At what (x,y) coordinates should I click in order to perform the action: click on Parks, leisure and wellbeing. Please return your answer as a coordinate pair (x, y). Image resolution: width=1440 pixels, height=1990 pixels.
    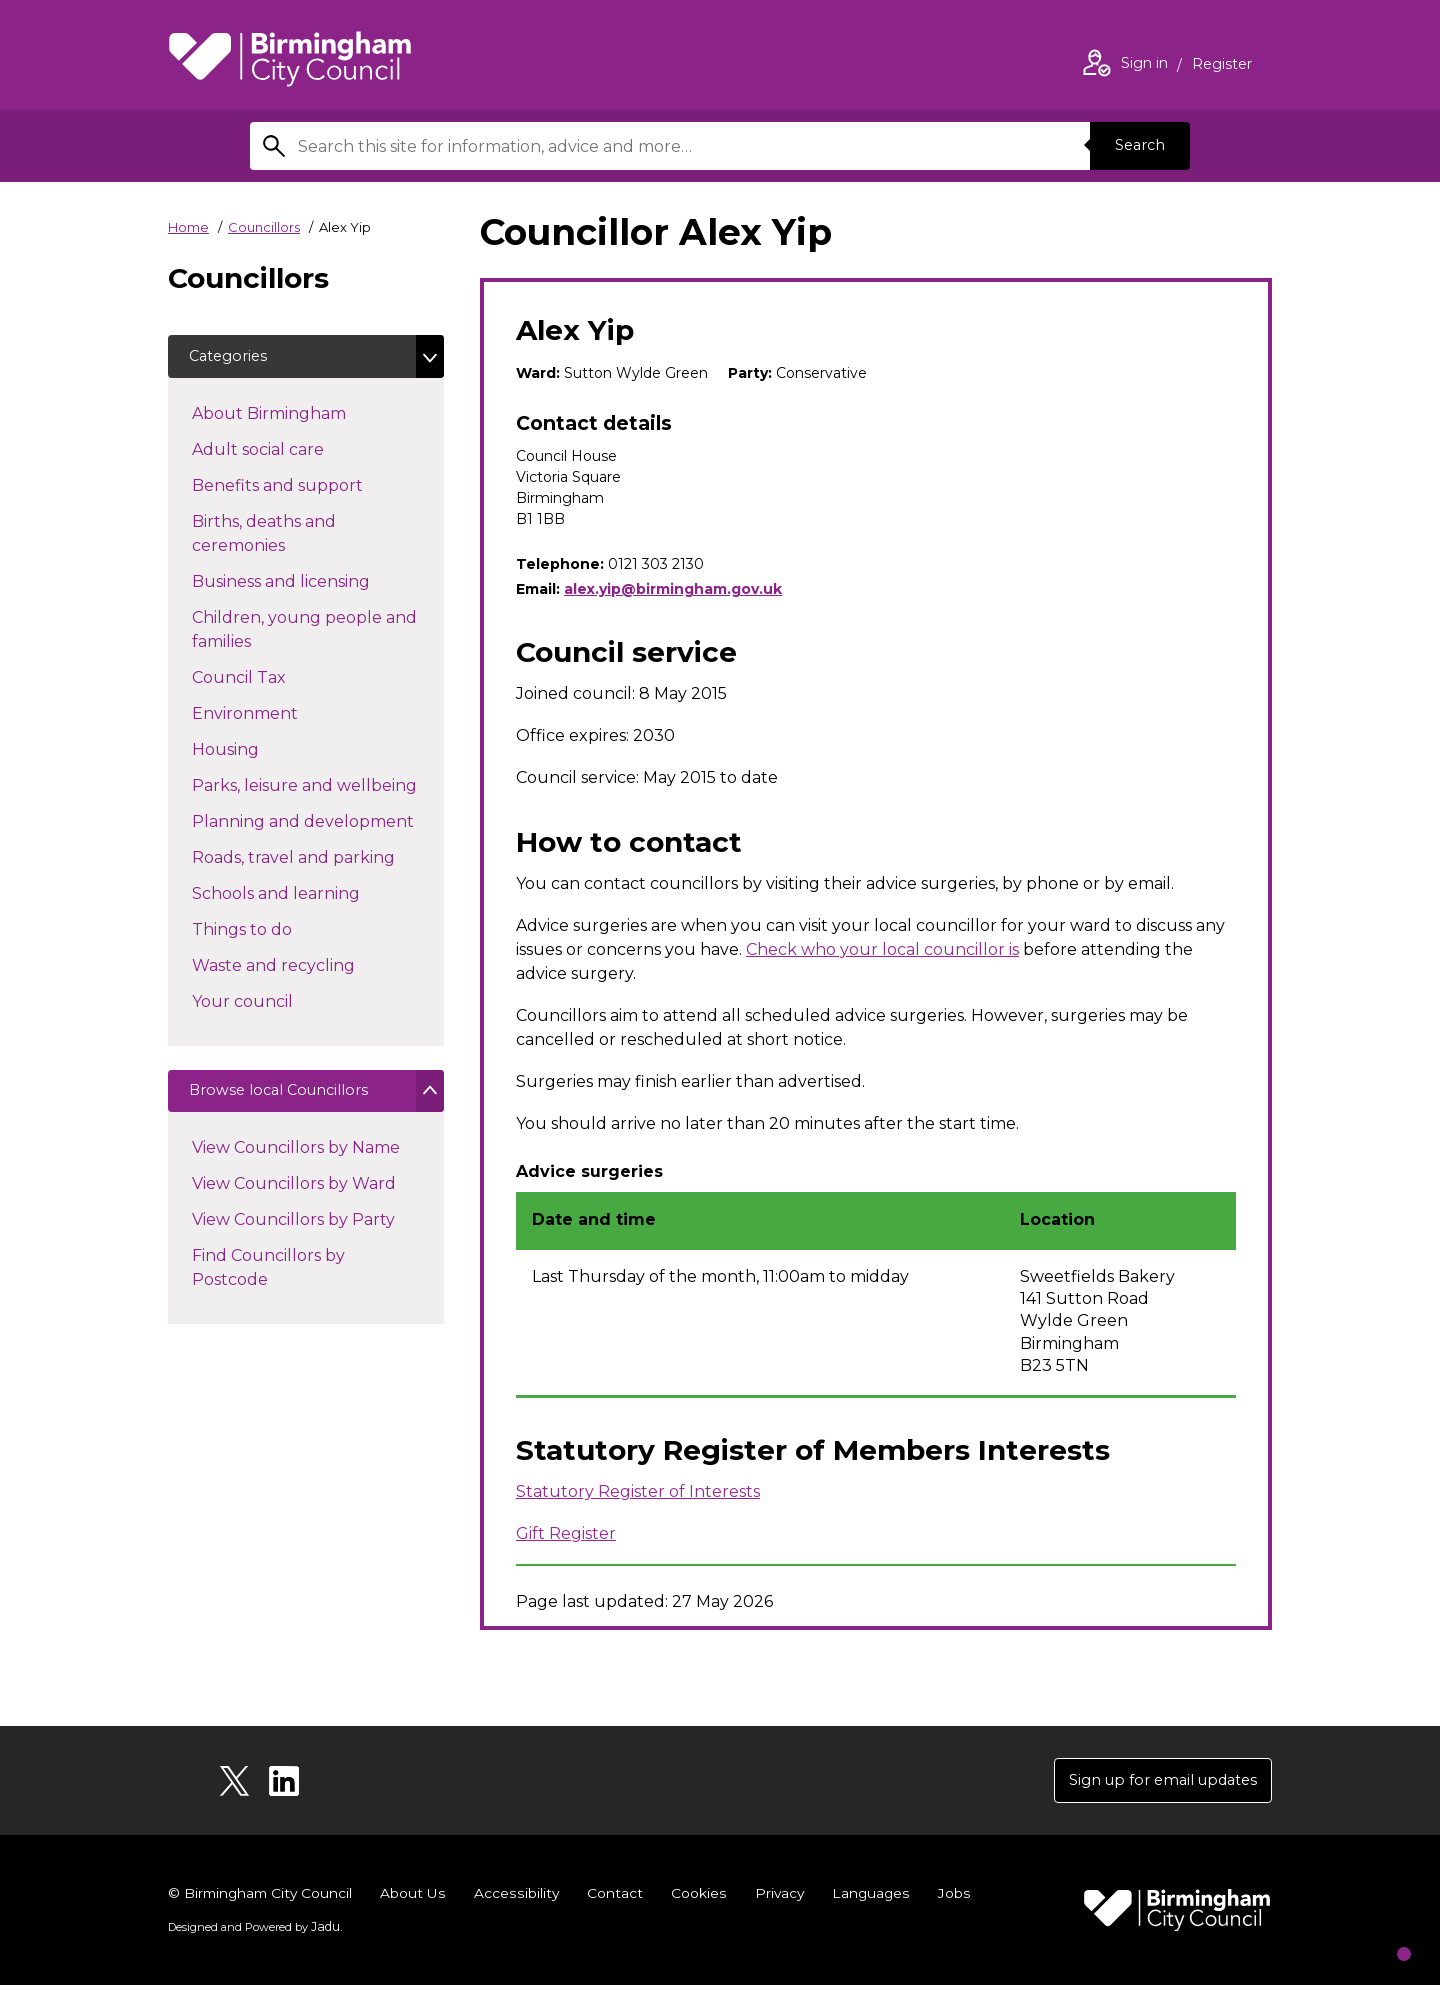
    Looking at the image, I should click on (318, 789).